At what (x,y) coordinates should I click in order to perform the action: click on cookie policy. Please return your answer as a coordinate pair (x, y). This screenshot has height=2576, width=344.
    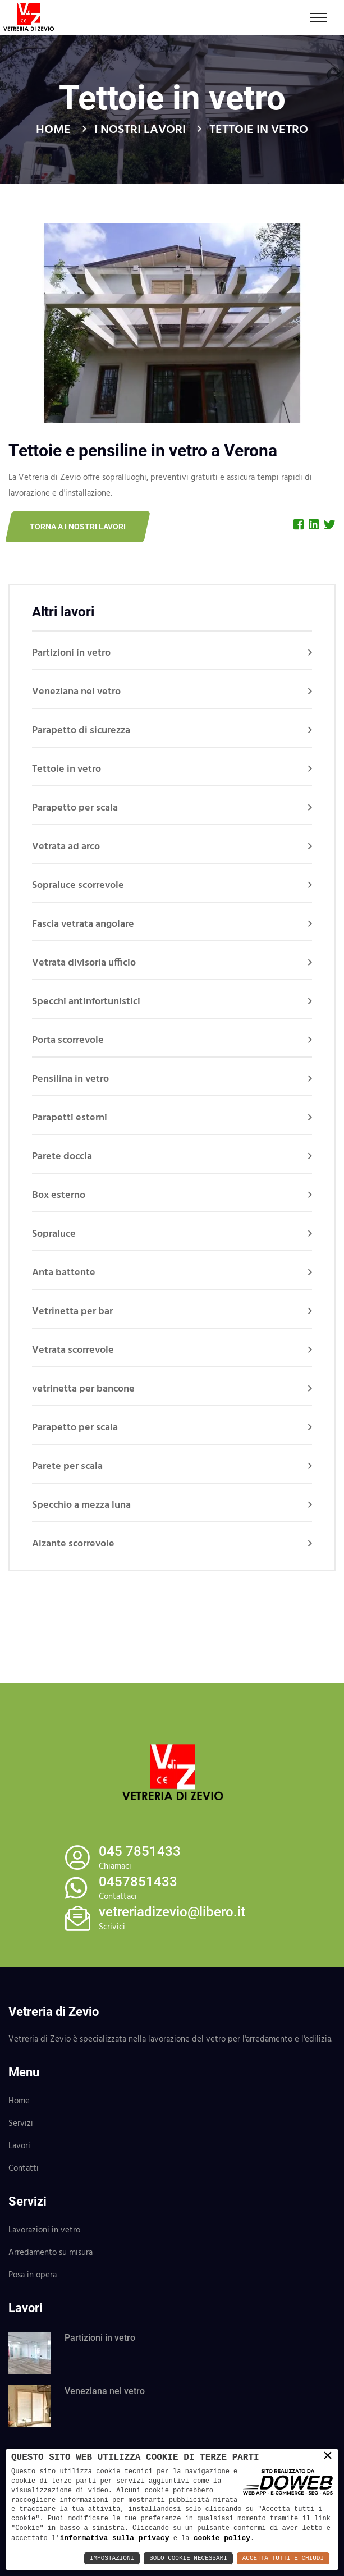
    Looking at the image, I should click on (222, 2538).